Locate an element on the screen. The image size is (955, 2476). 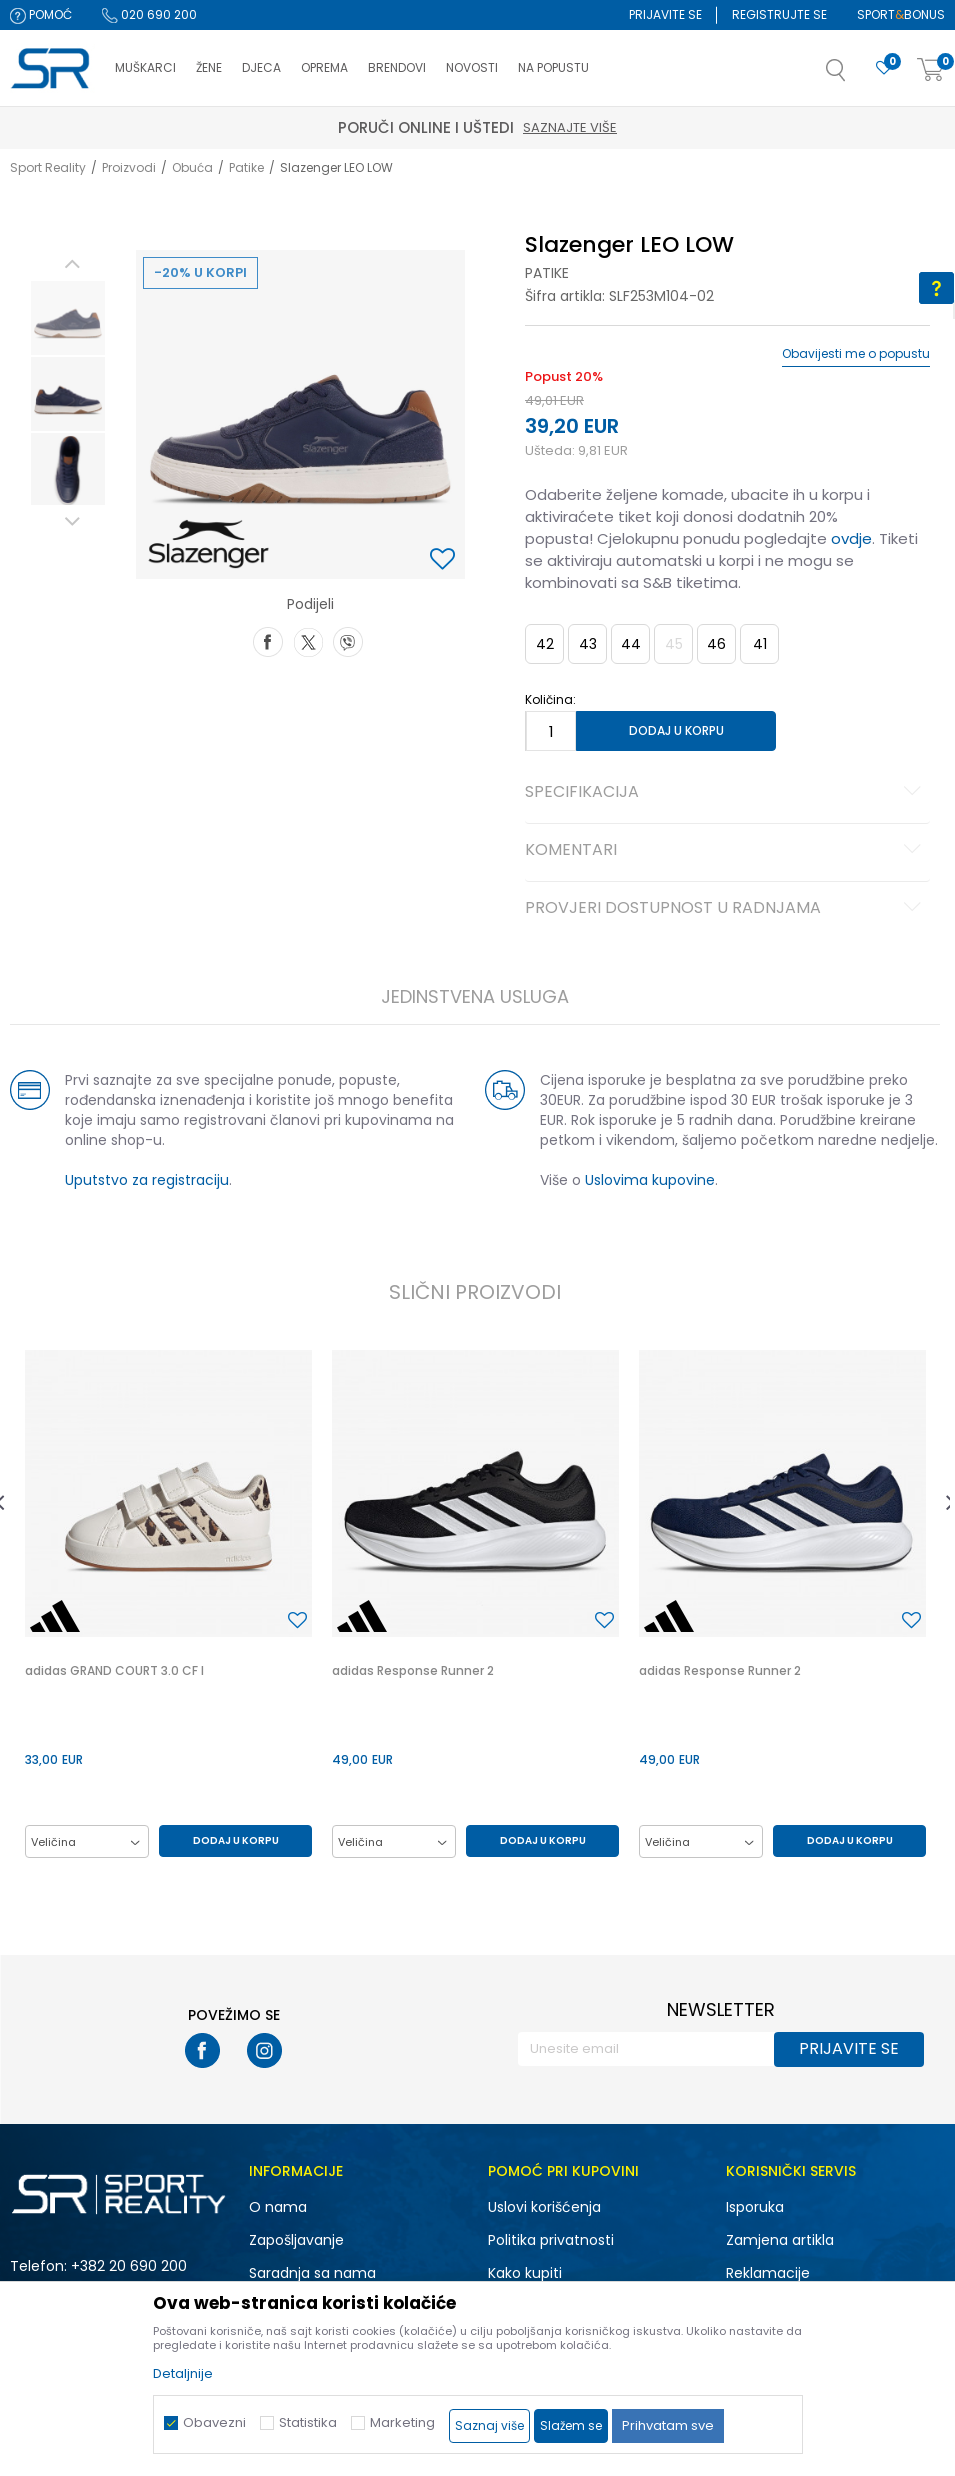
43 [button] is located at coordinates (588, 644).